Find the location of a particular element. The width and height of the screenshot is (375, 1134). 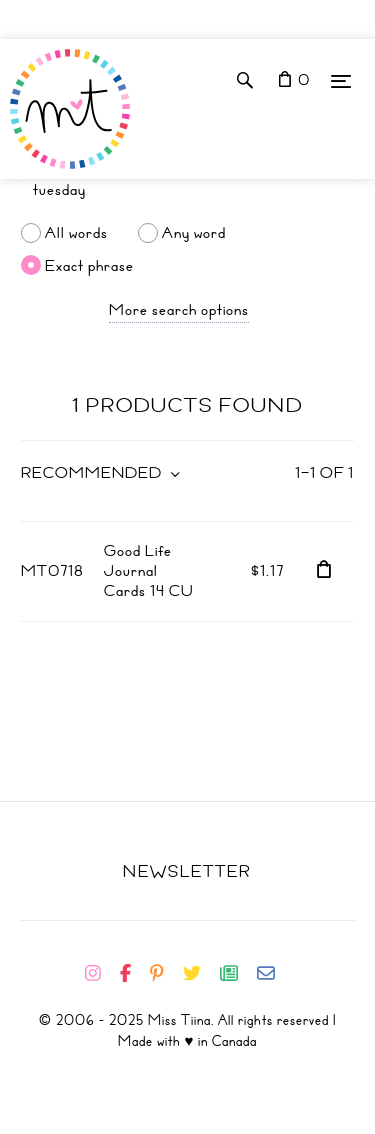

[Search] is located at coordinates (187, 190).